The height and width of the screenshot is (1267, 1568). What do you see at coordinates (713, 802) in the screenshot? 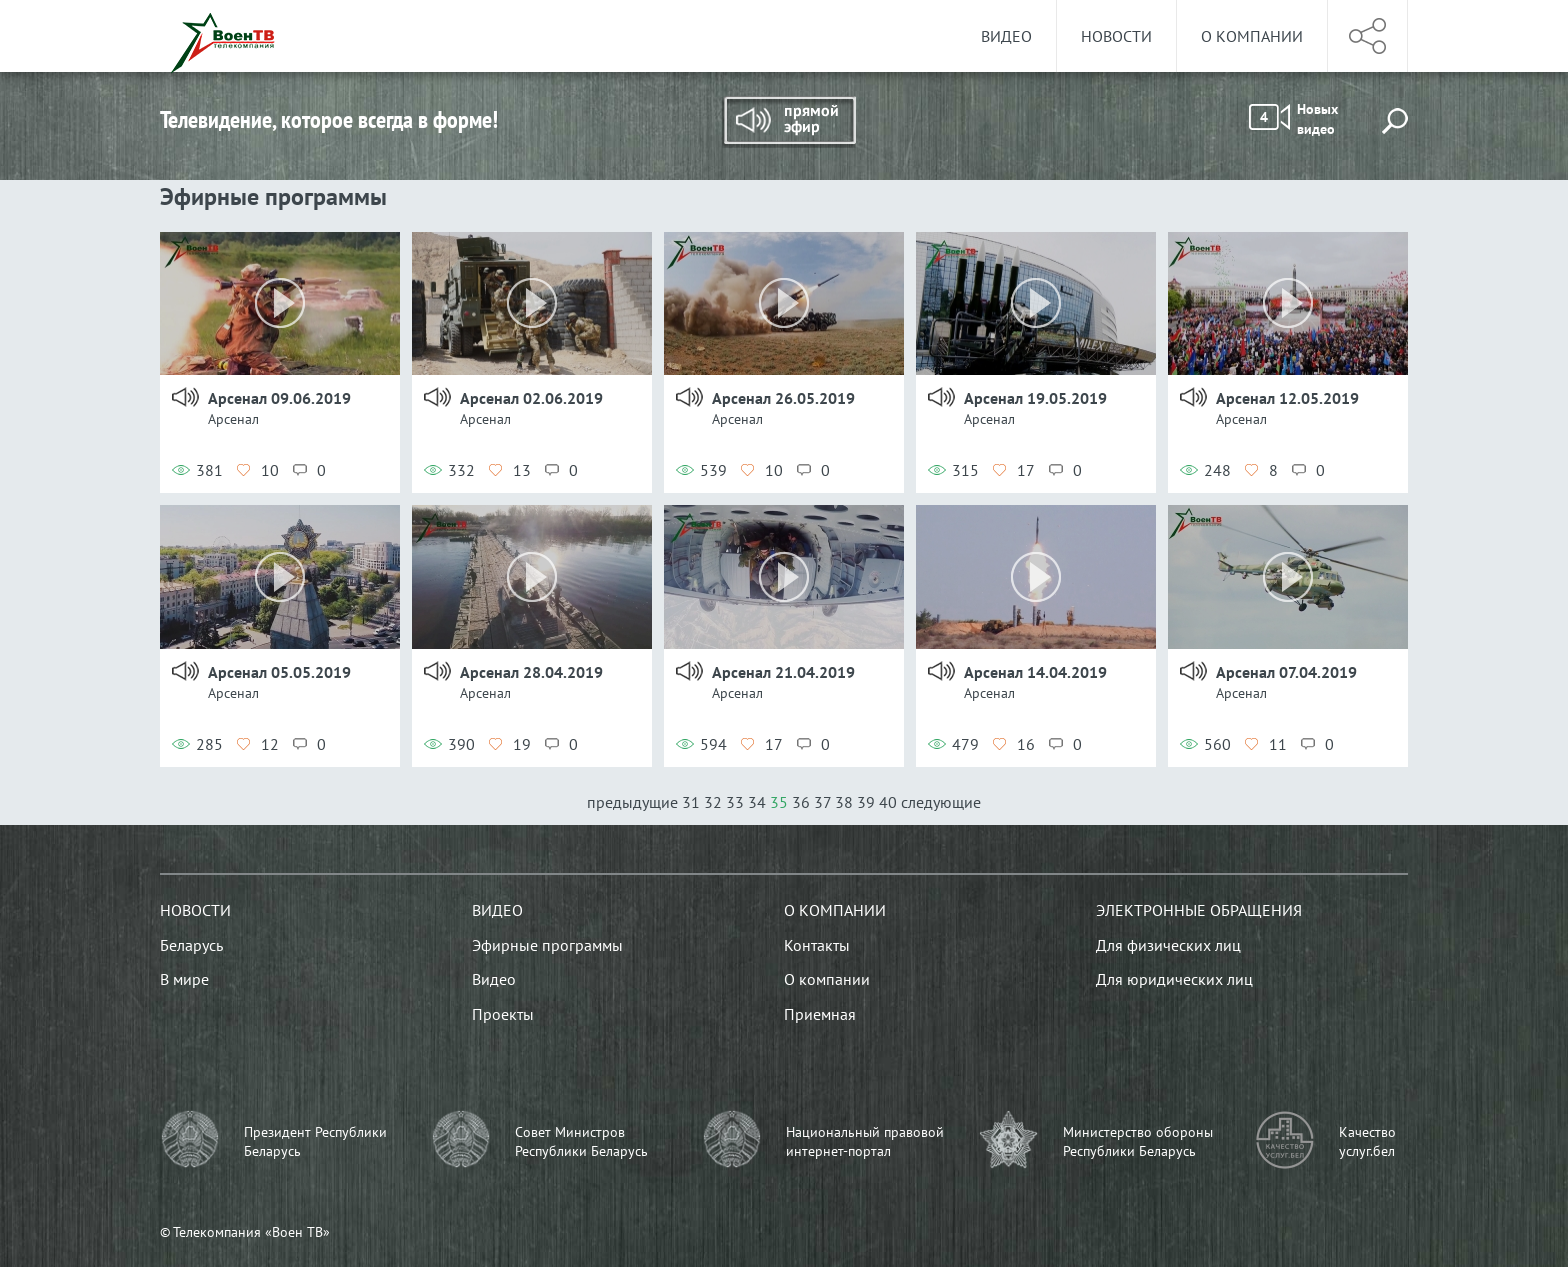
I see `32` at bounding box center [713, 802].